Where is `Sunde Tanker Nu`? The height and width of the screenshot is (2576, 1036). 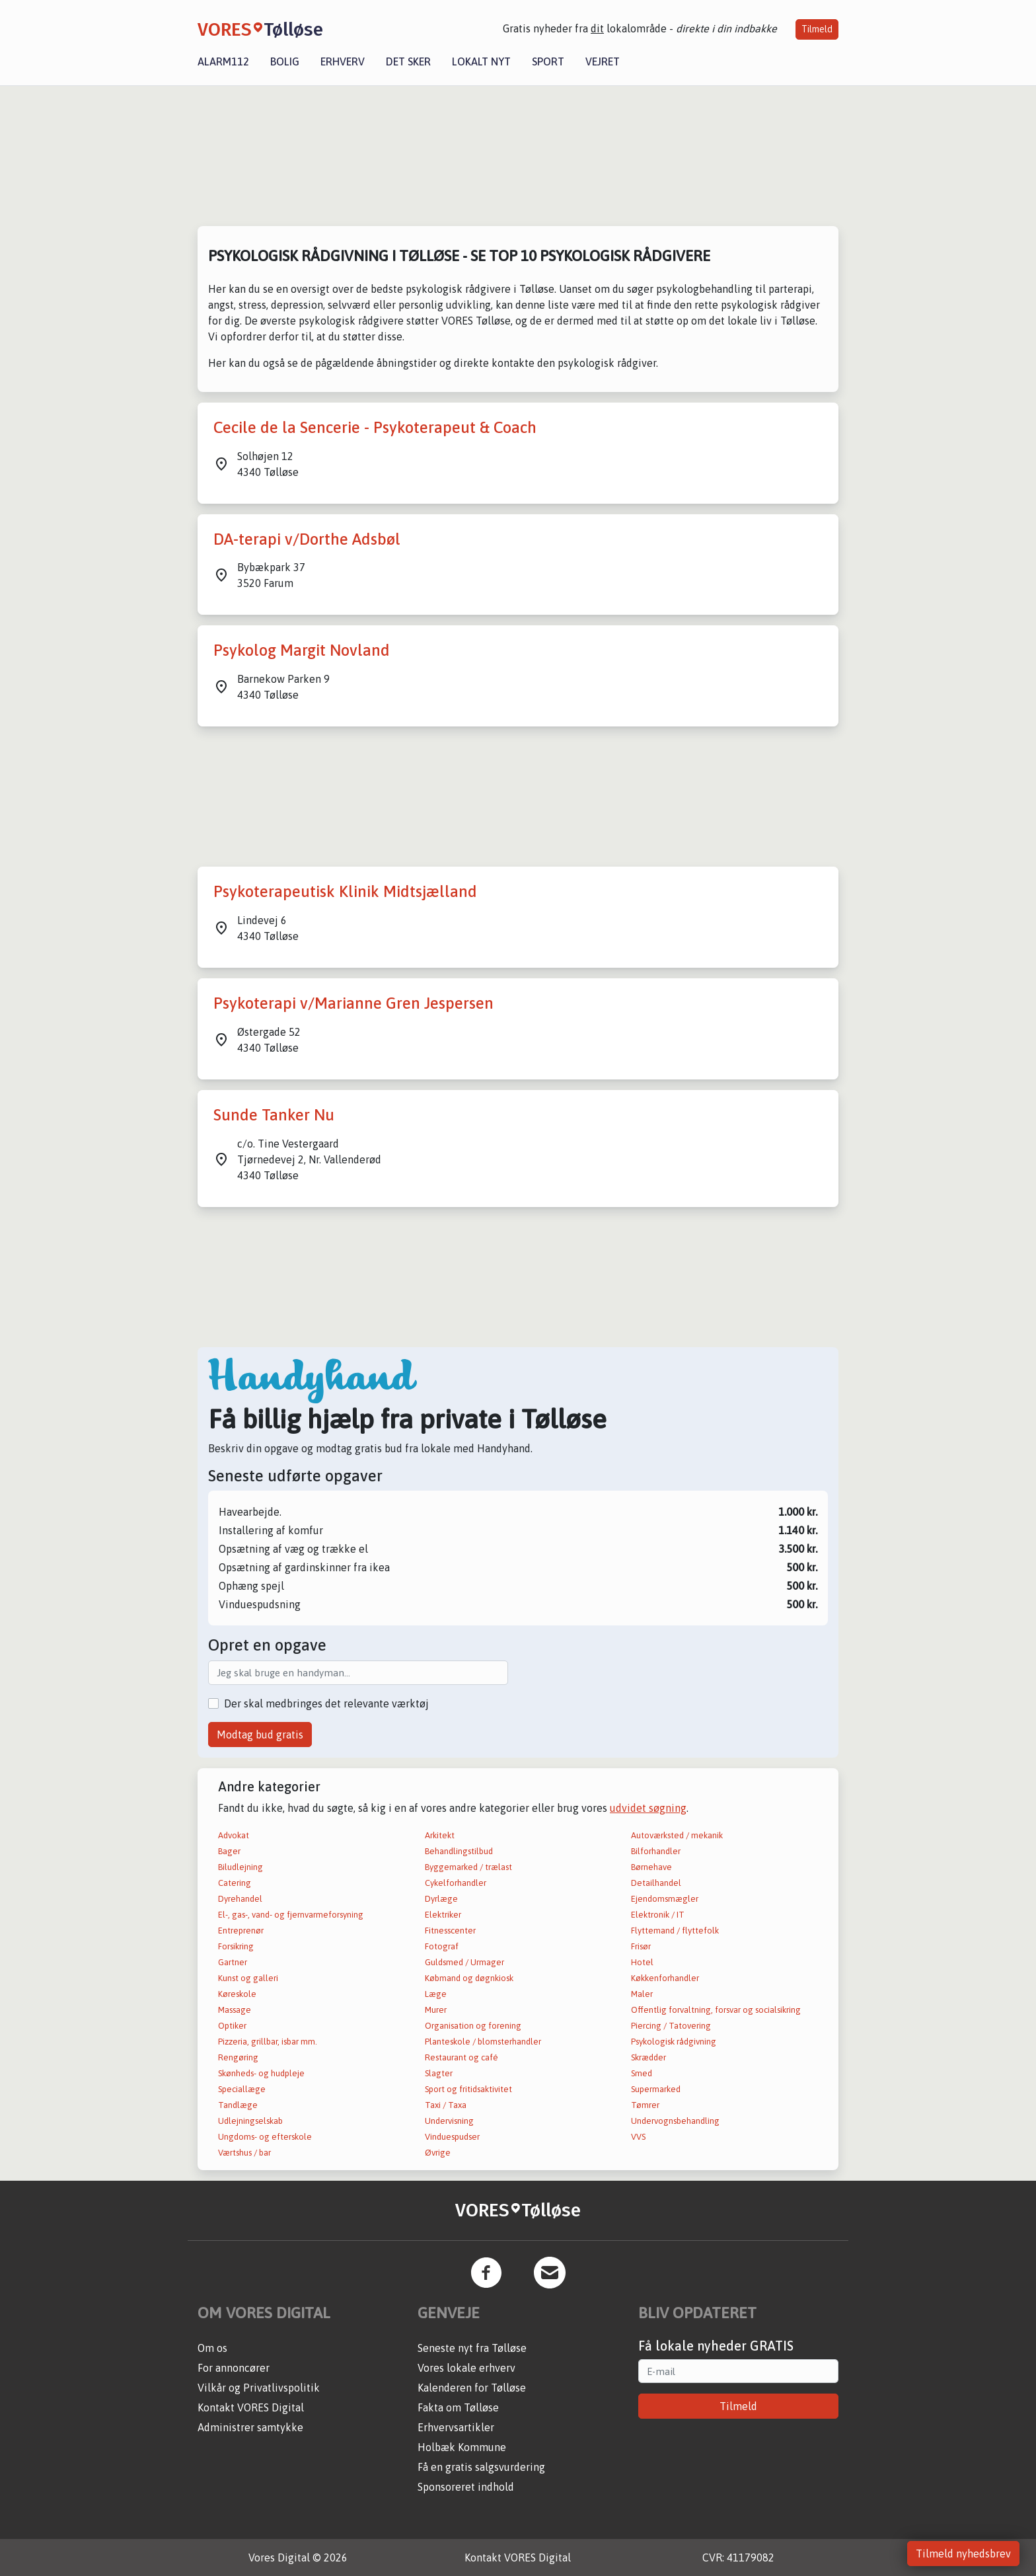 Sunde Tanker Nu is located at coordinates (273, 1115).